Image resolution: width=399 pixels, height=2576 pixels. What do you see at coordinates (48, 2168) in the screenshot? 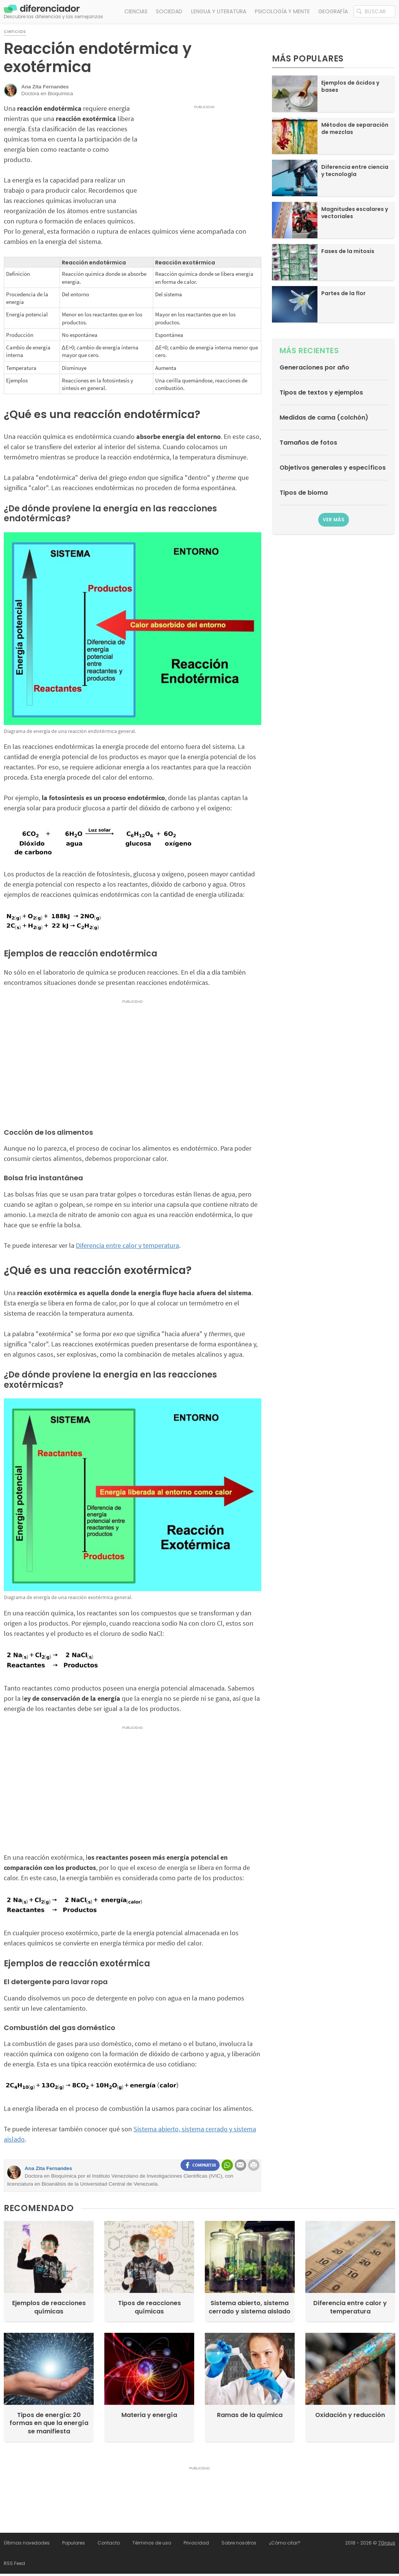
I see `Ana Zita Fernandes` at bounding box center [48, 2168].